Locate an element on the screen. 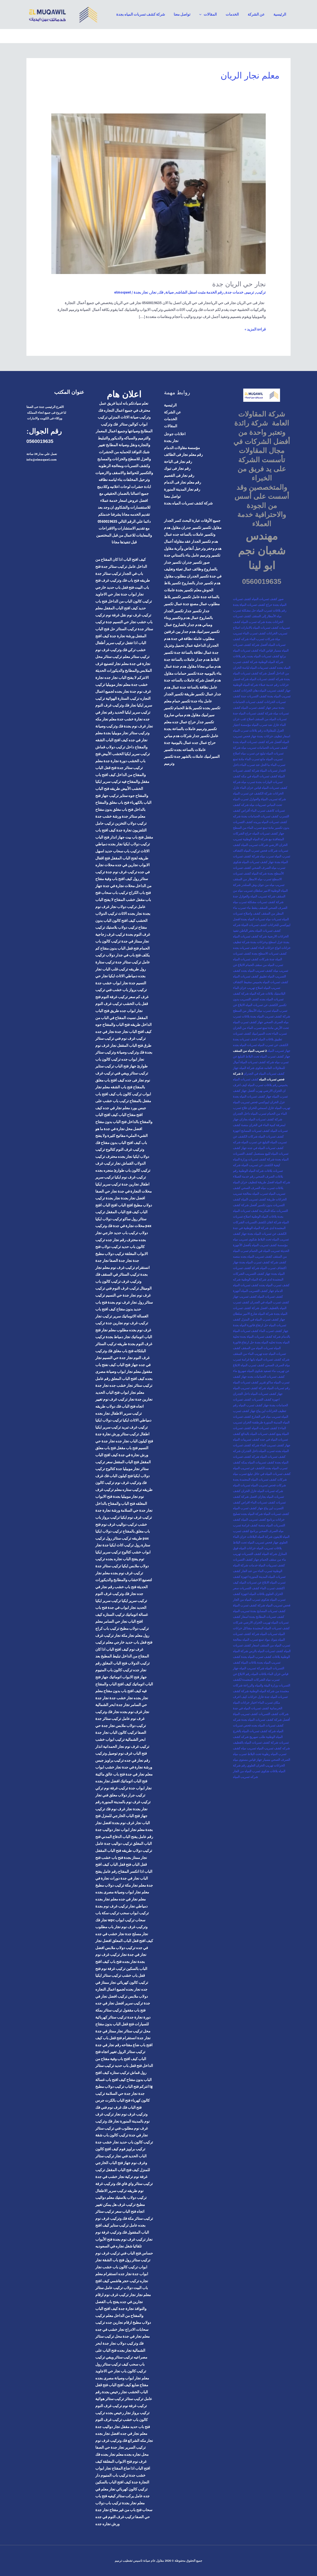  تركيب غرف النوم is located at coordinates (108, 1003).